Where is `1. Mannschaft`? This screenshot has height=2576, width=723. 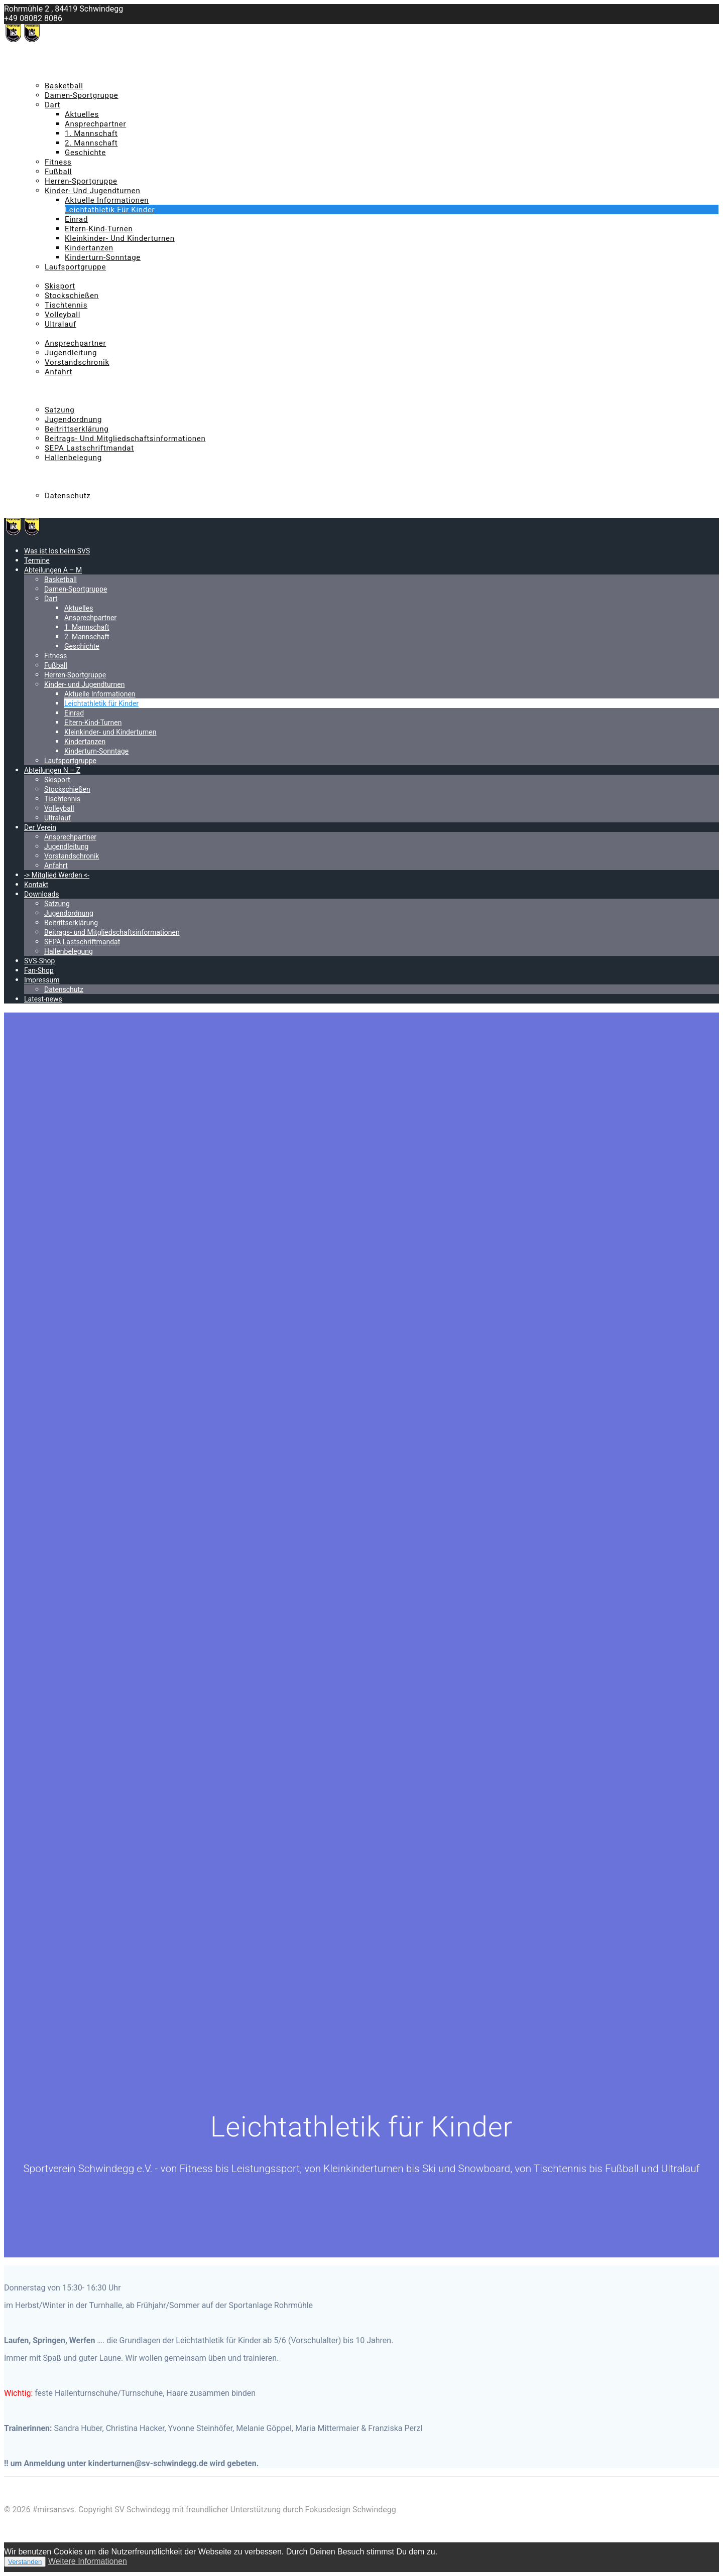
1. Mannschaft is located at coordinates (91, 133).